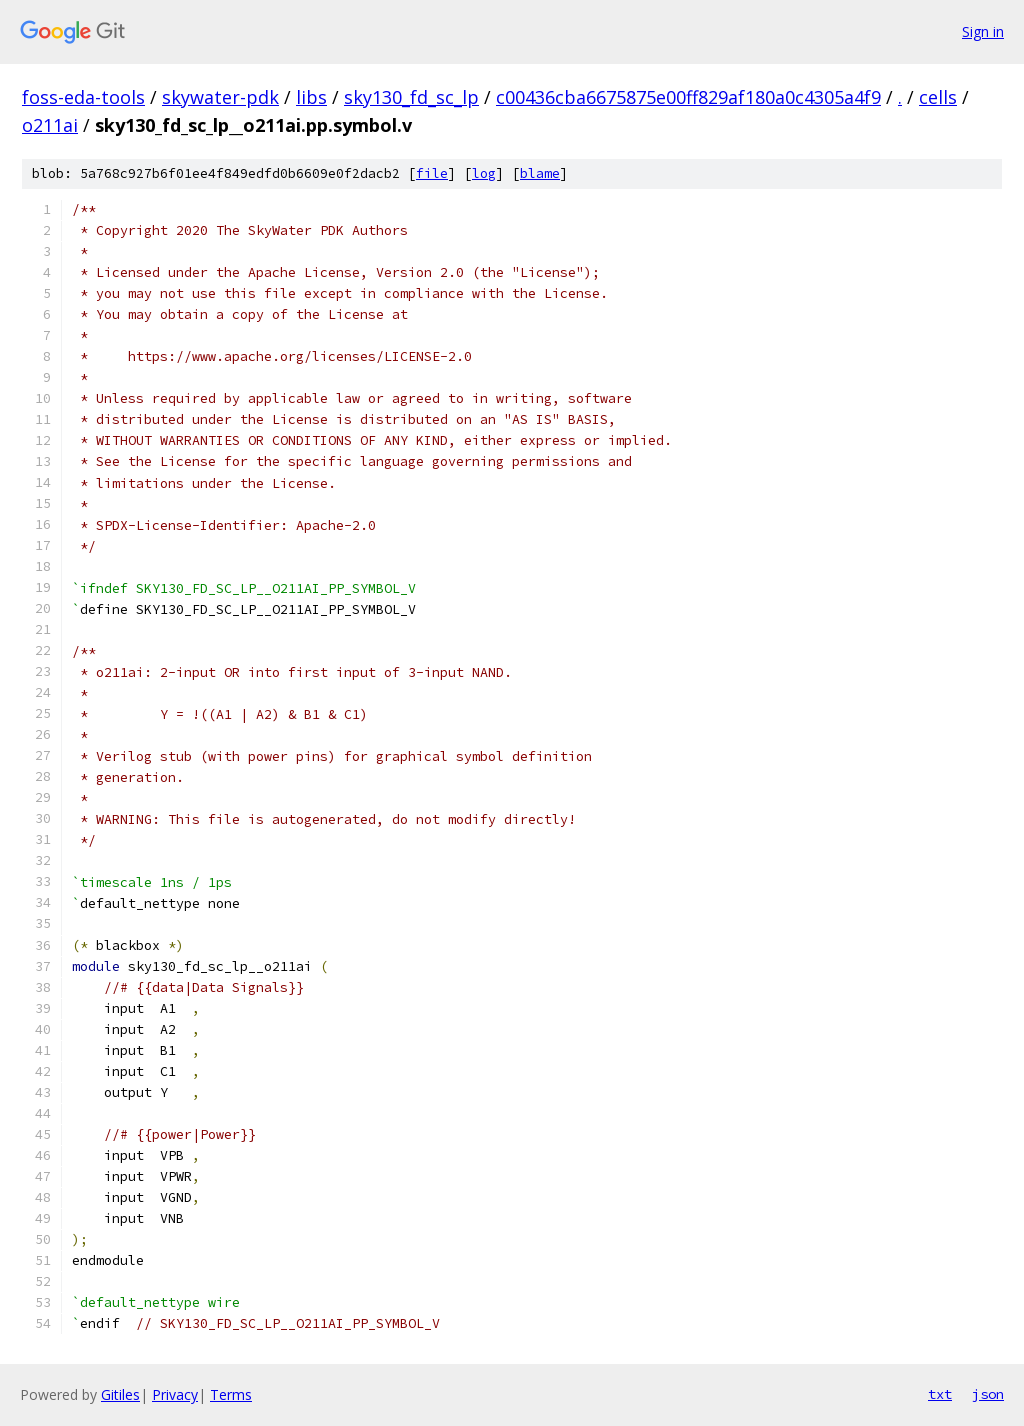  Describe the element at coordinates (484, 173) in the screenshot. I see `log` at that location.